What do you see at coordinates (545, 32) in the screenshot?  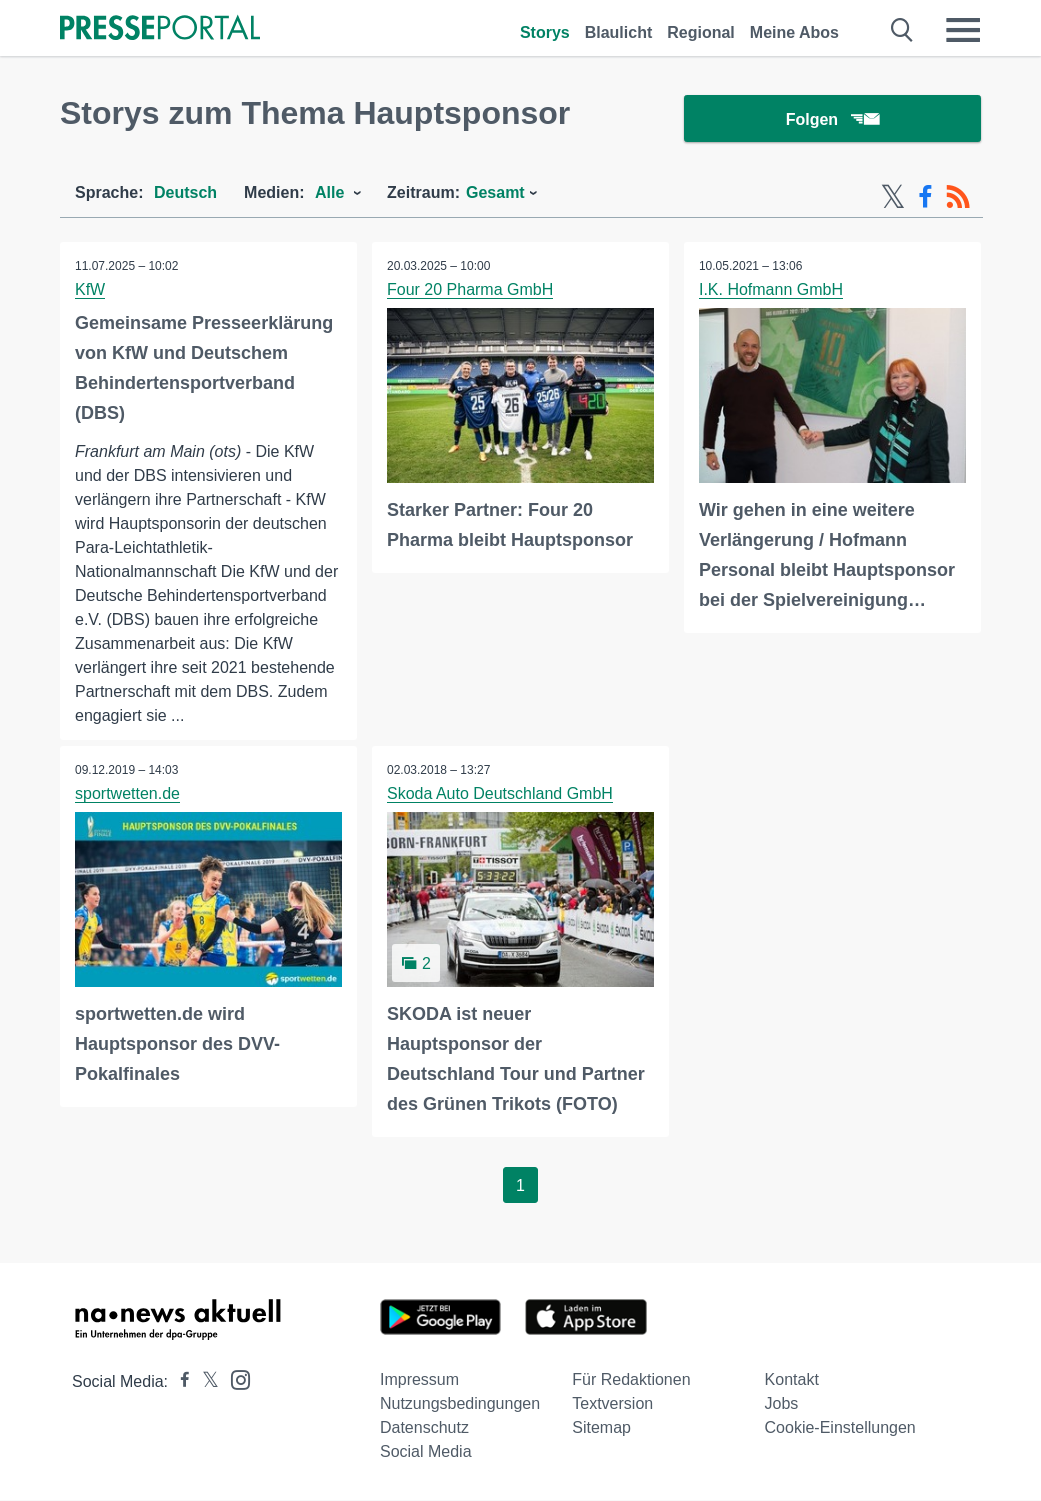 I see `Storys` at bounding box center [545, 32].